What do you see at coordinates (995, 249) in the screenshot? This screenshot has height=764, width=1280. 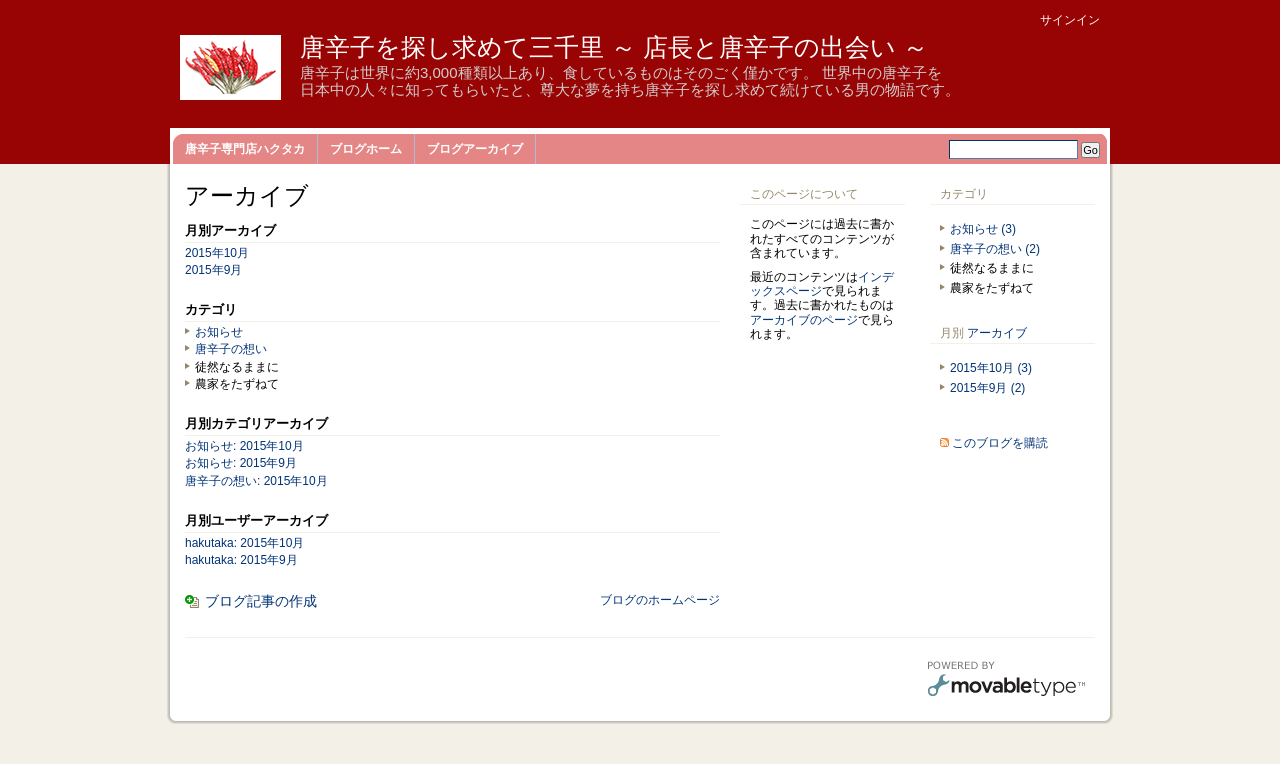 I see `唐辛子の想い (2)` at bounding box center [995, 249].